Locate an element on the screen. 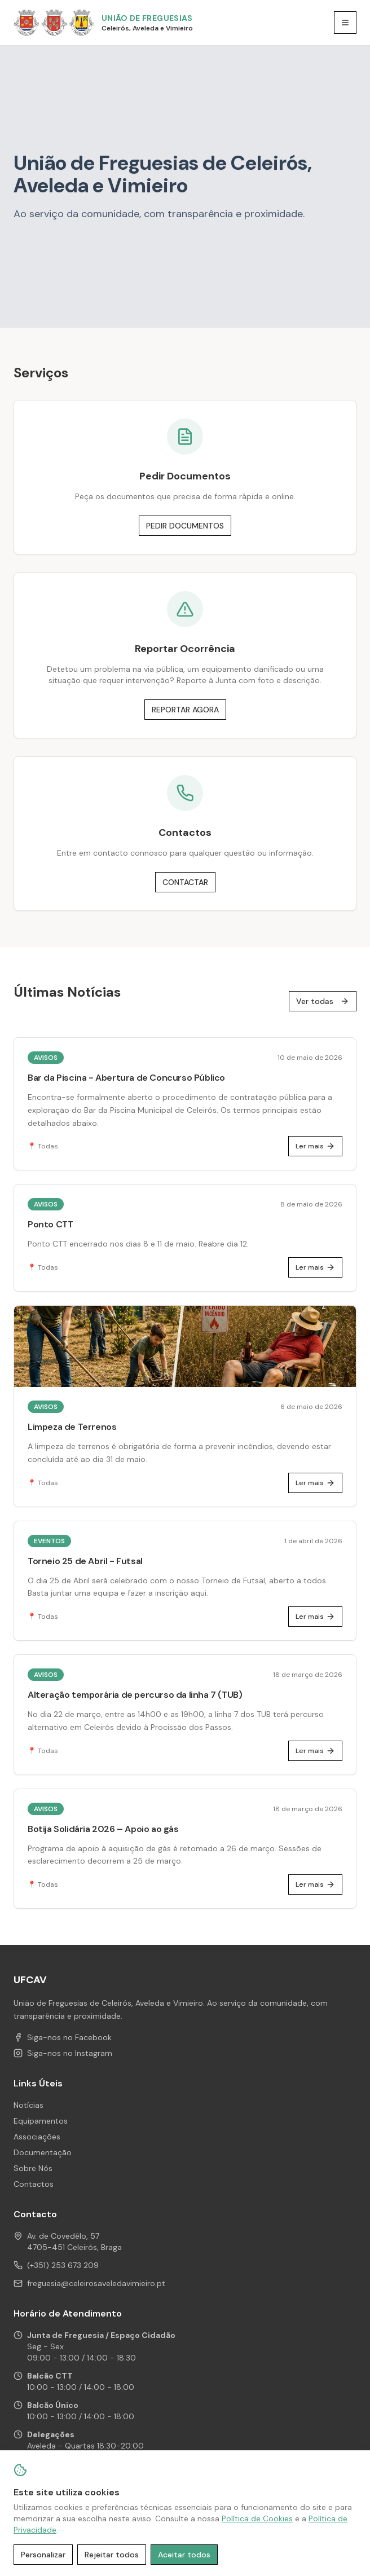 Image resolution: width=370 pixels, height=2576 pixels. Aceitar todos is located at coordinates (184, 2554).